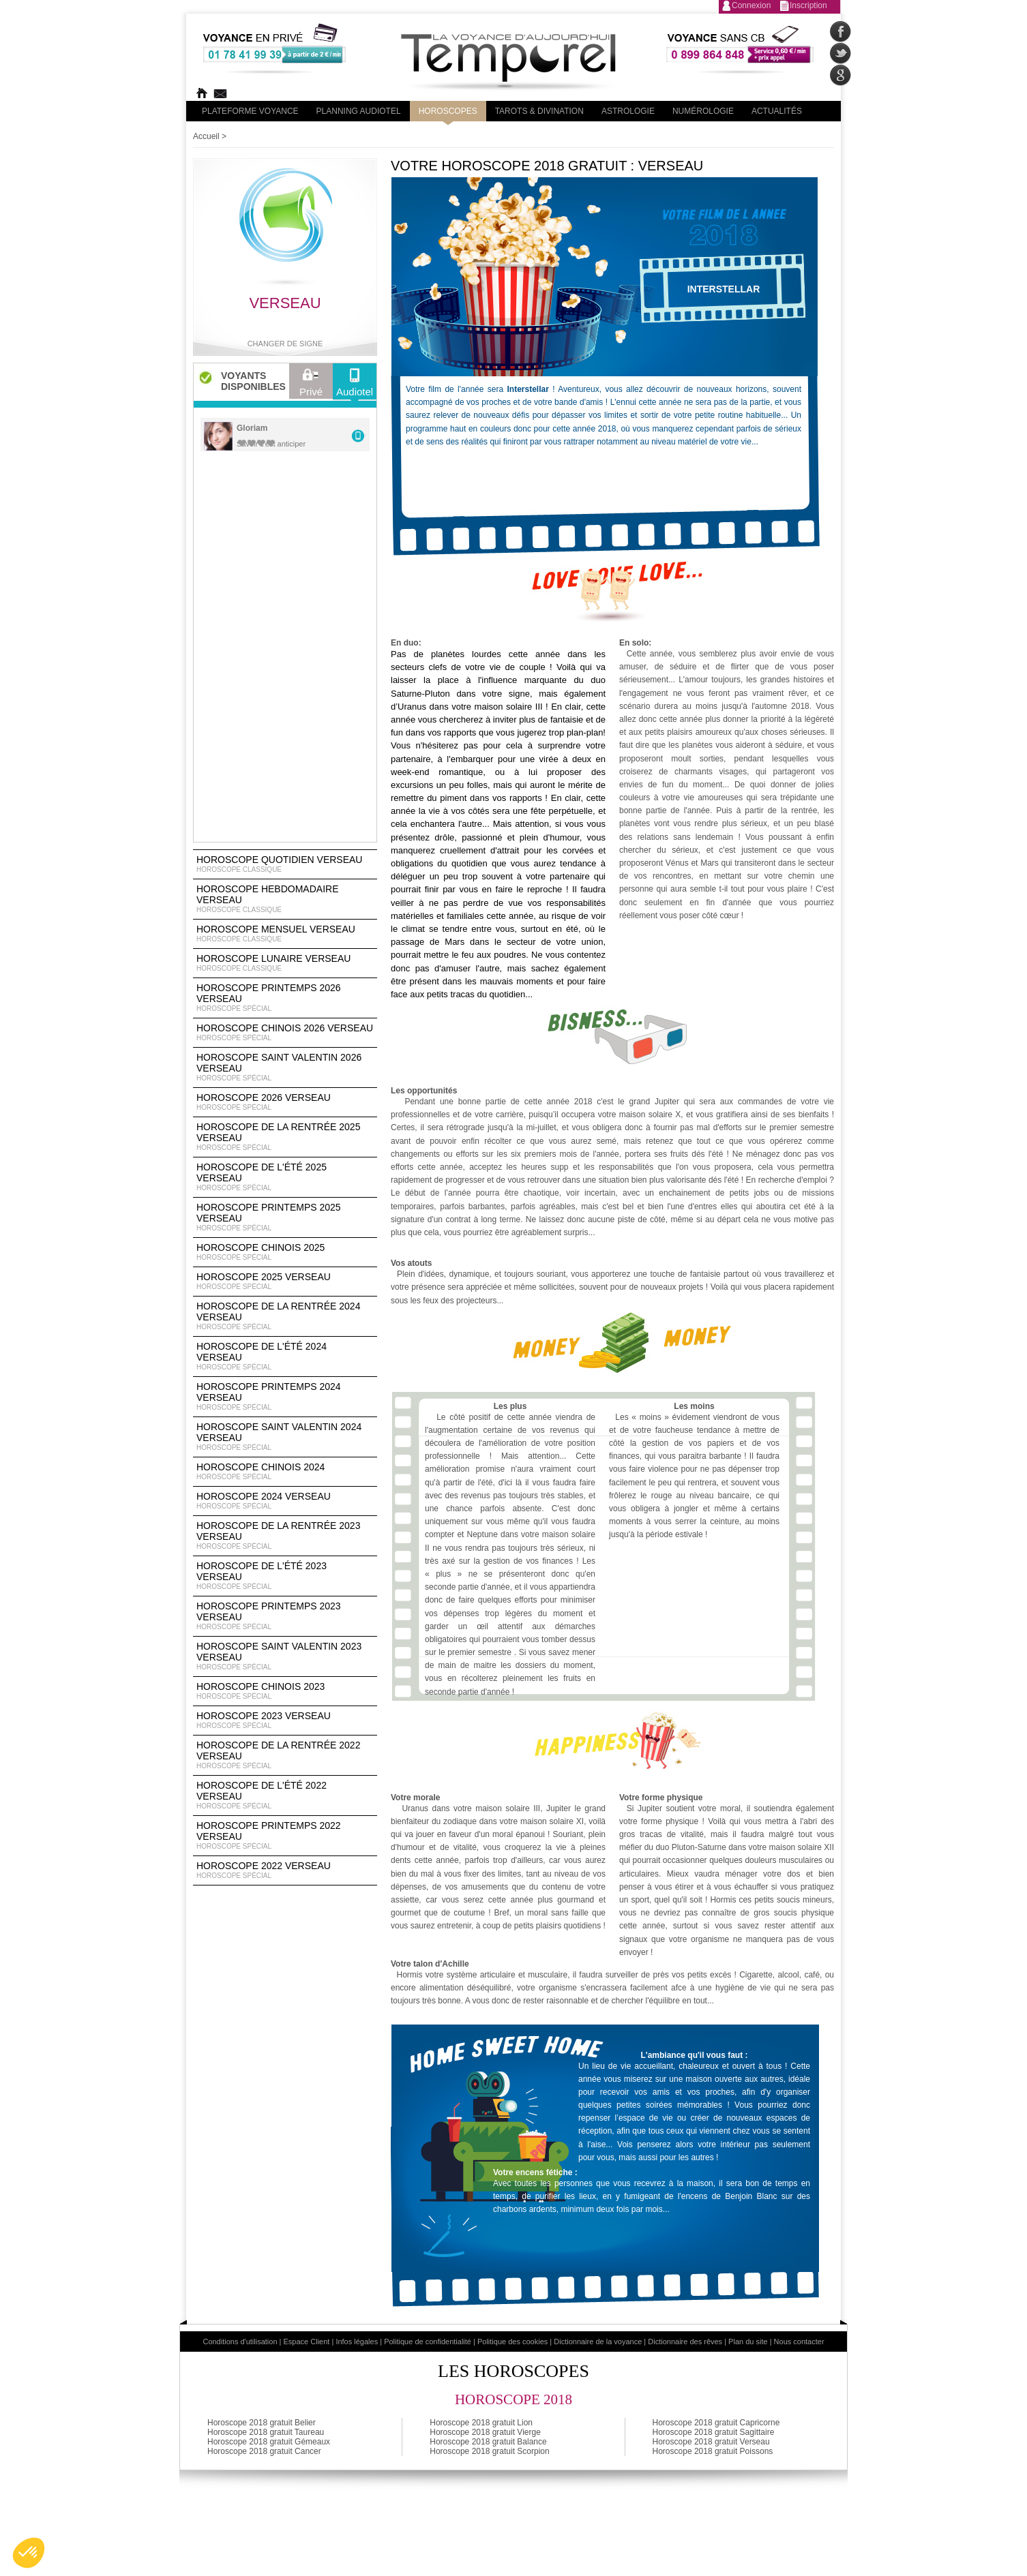 The width and height of the screenshot is (1027, 2576). Describe the element at coordinates (285, 1102) in the screenshot. I see `Horoscope 2026 Verseau` at that location.